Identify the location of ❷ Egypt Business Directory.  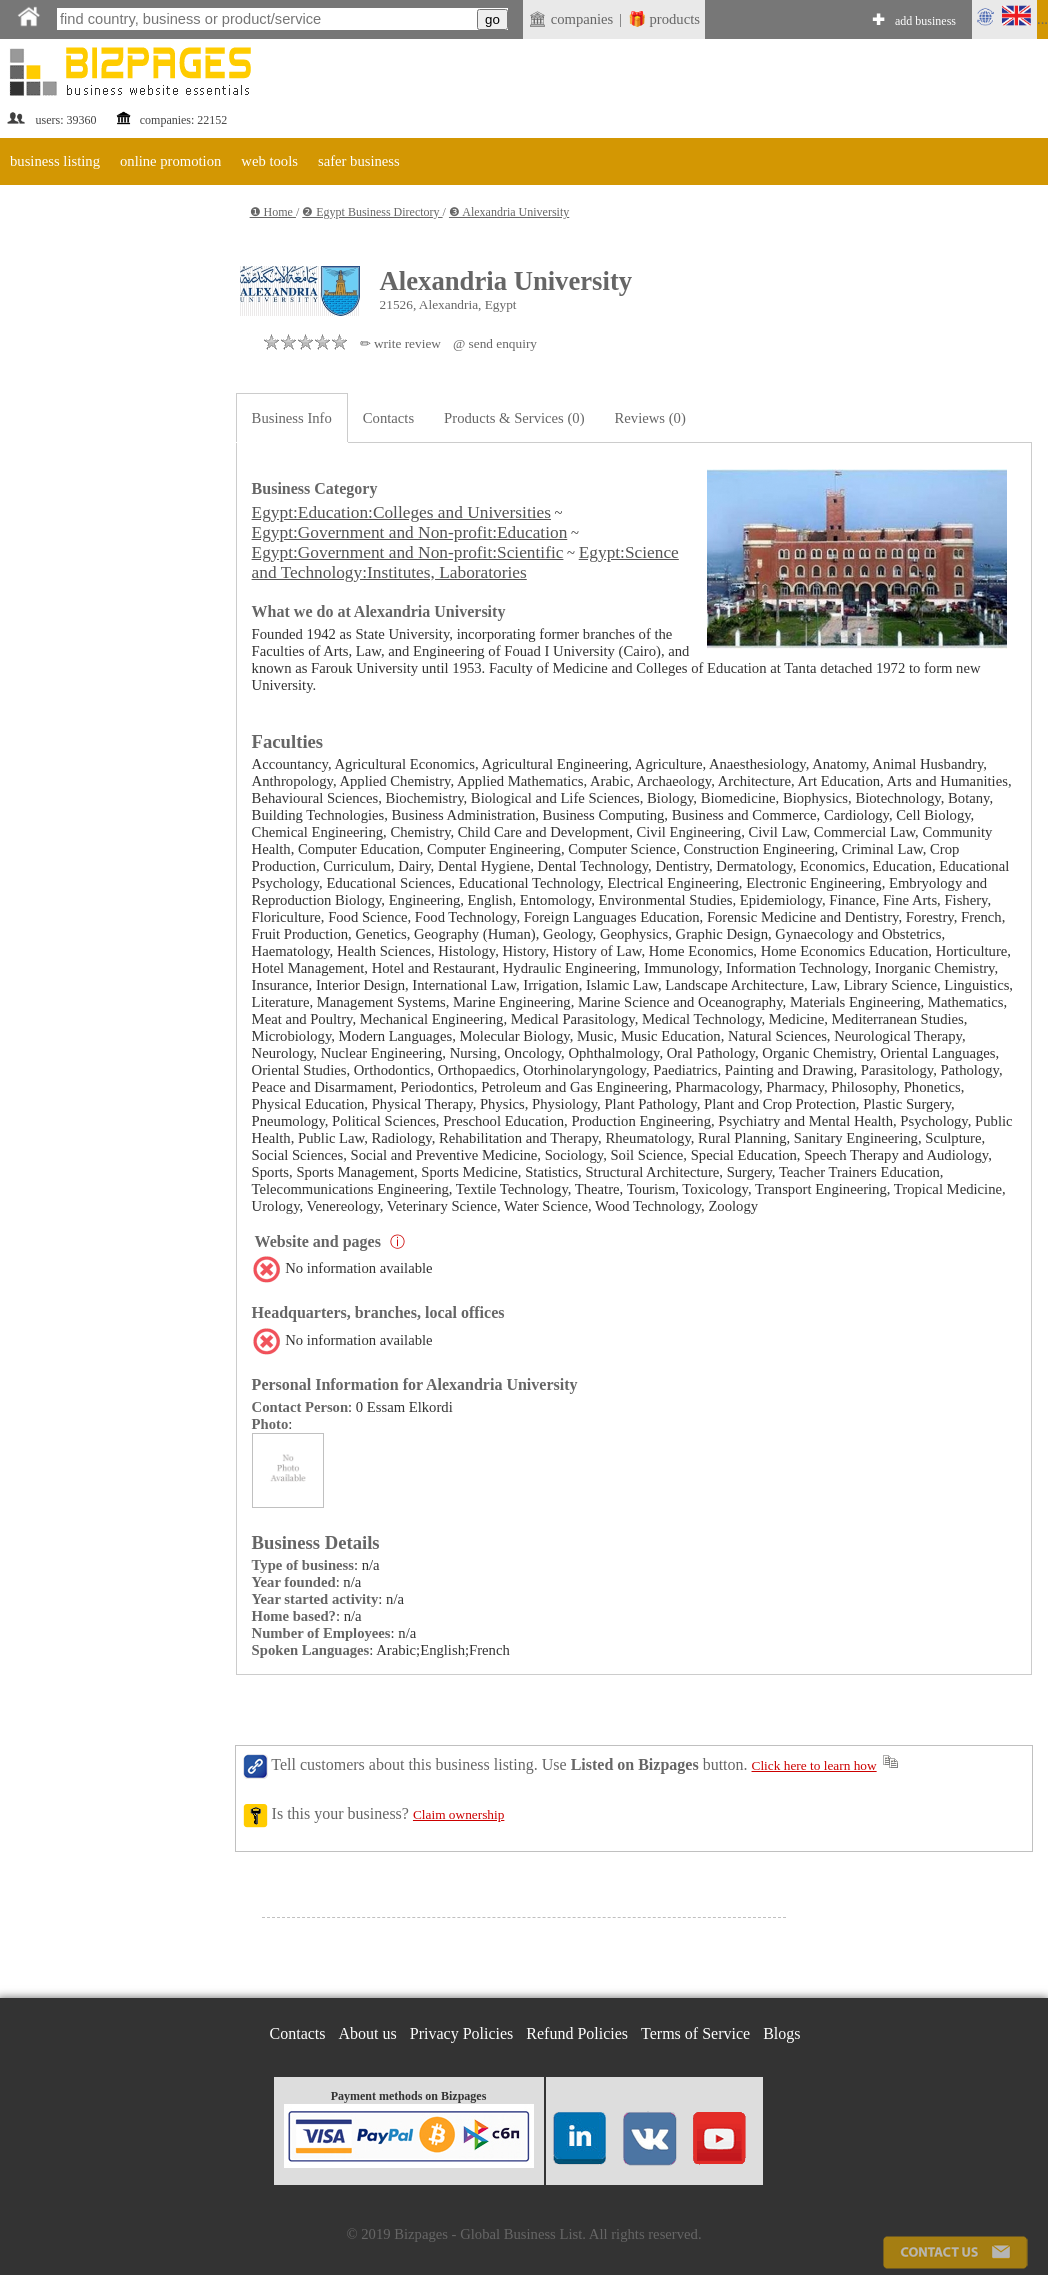
(372, 212).